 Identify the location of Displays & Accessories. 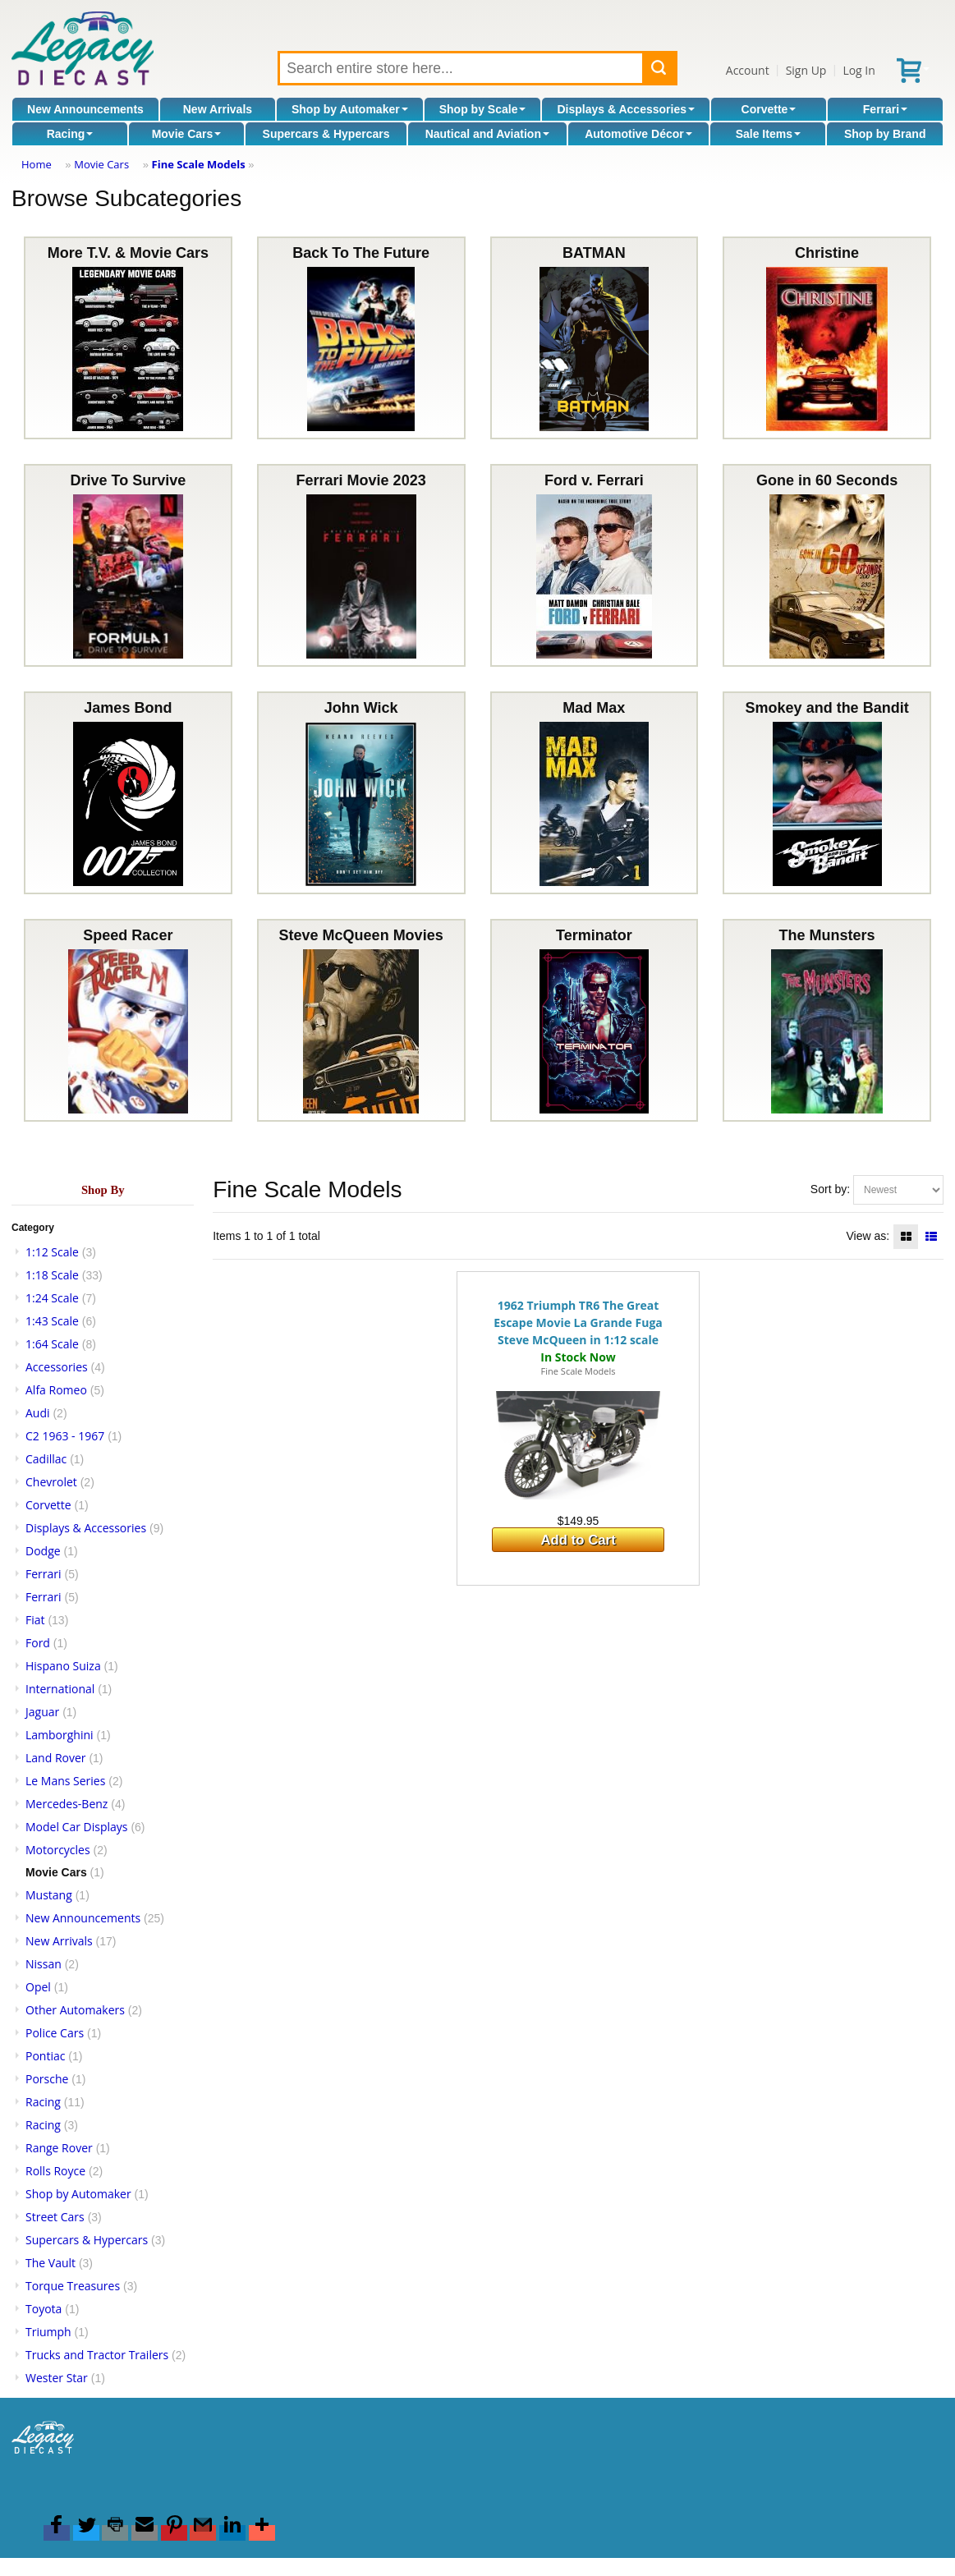
(626, 109).